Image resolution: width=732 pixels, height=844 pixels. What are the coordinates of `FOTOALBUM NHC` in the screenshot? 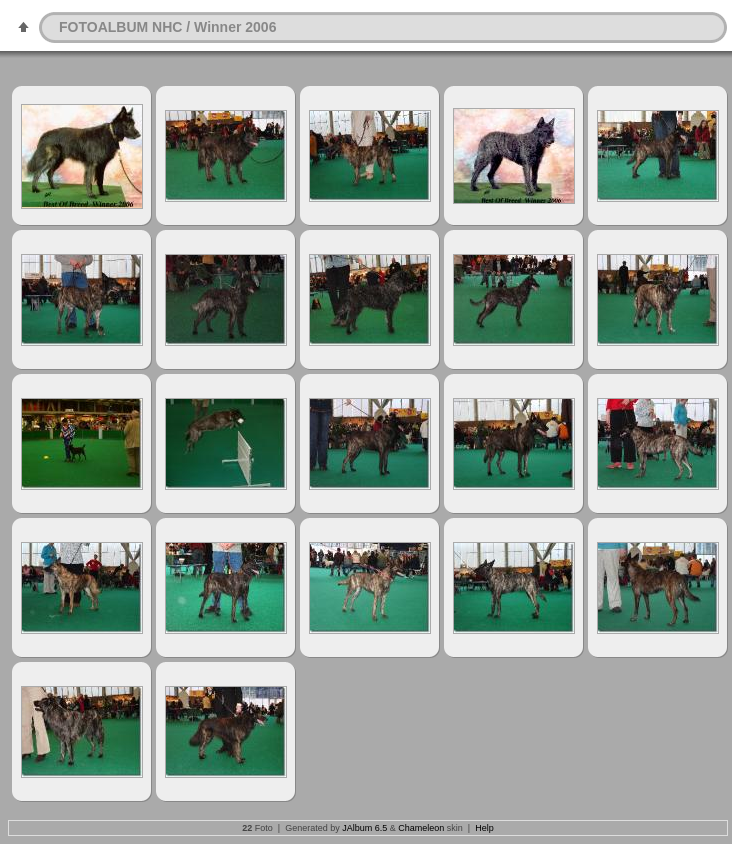 It's located at (120, 27).